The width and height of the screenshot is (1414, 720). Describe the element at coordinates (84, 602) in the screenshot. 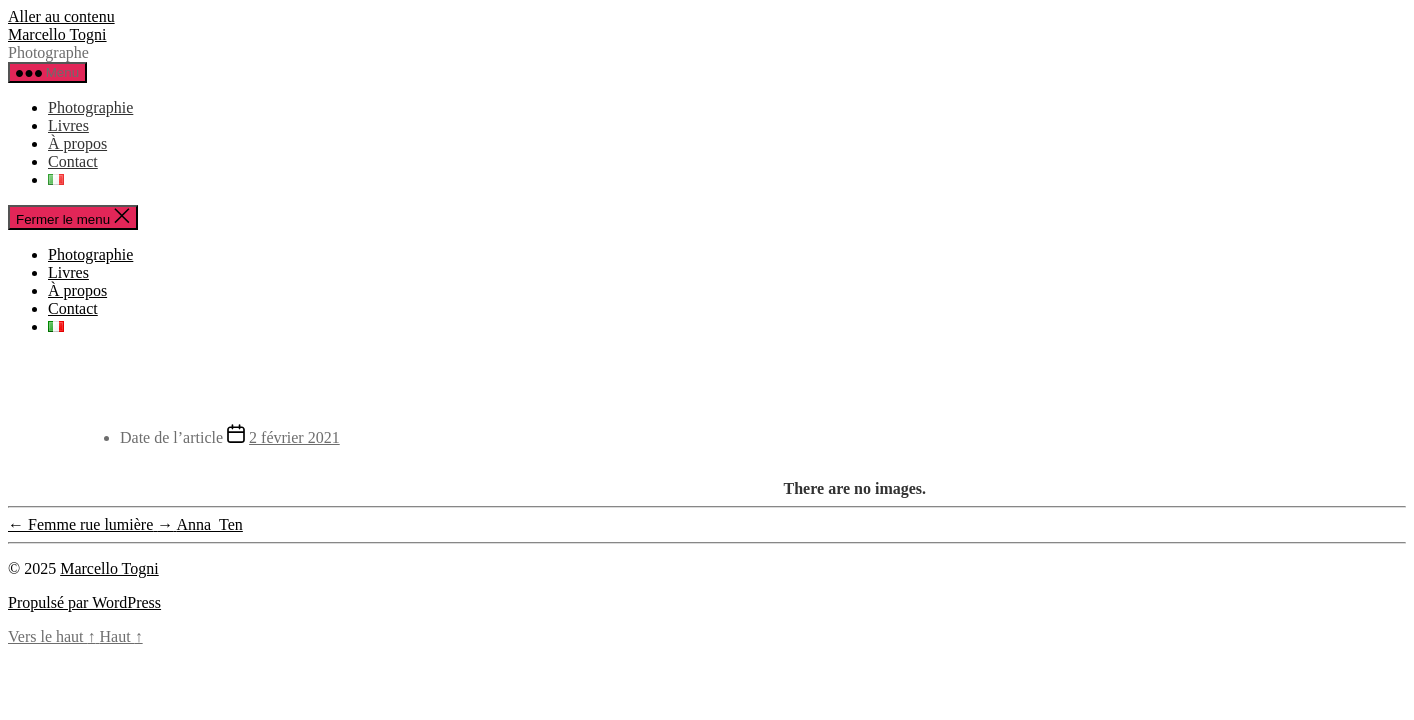

I see `Propulsé par WordPress` at that location.